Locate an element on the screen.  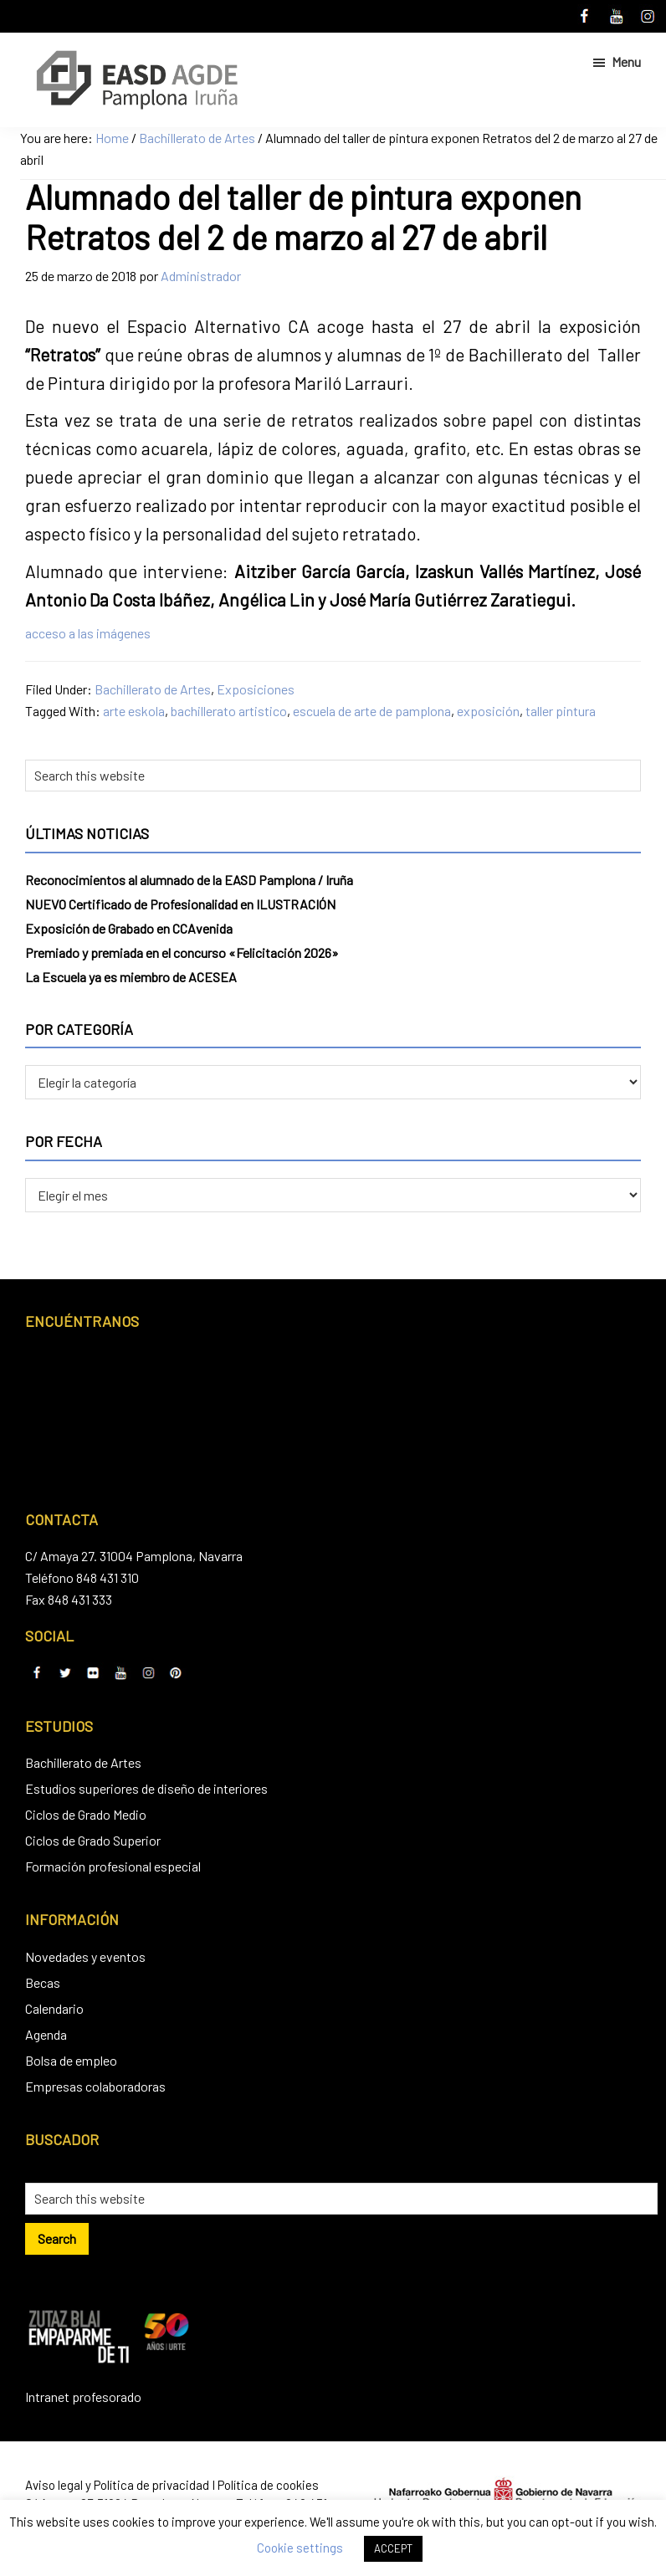
Intranet profesorado is located at coordinates (83, 2396).